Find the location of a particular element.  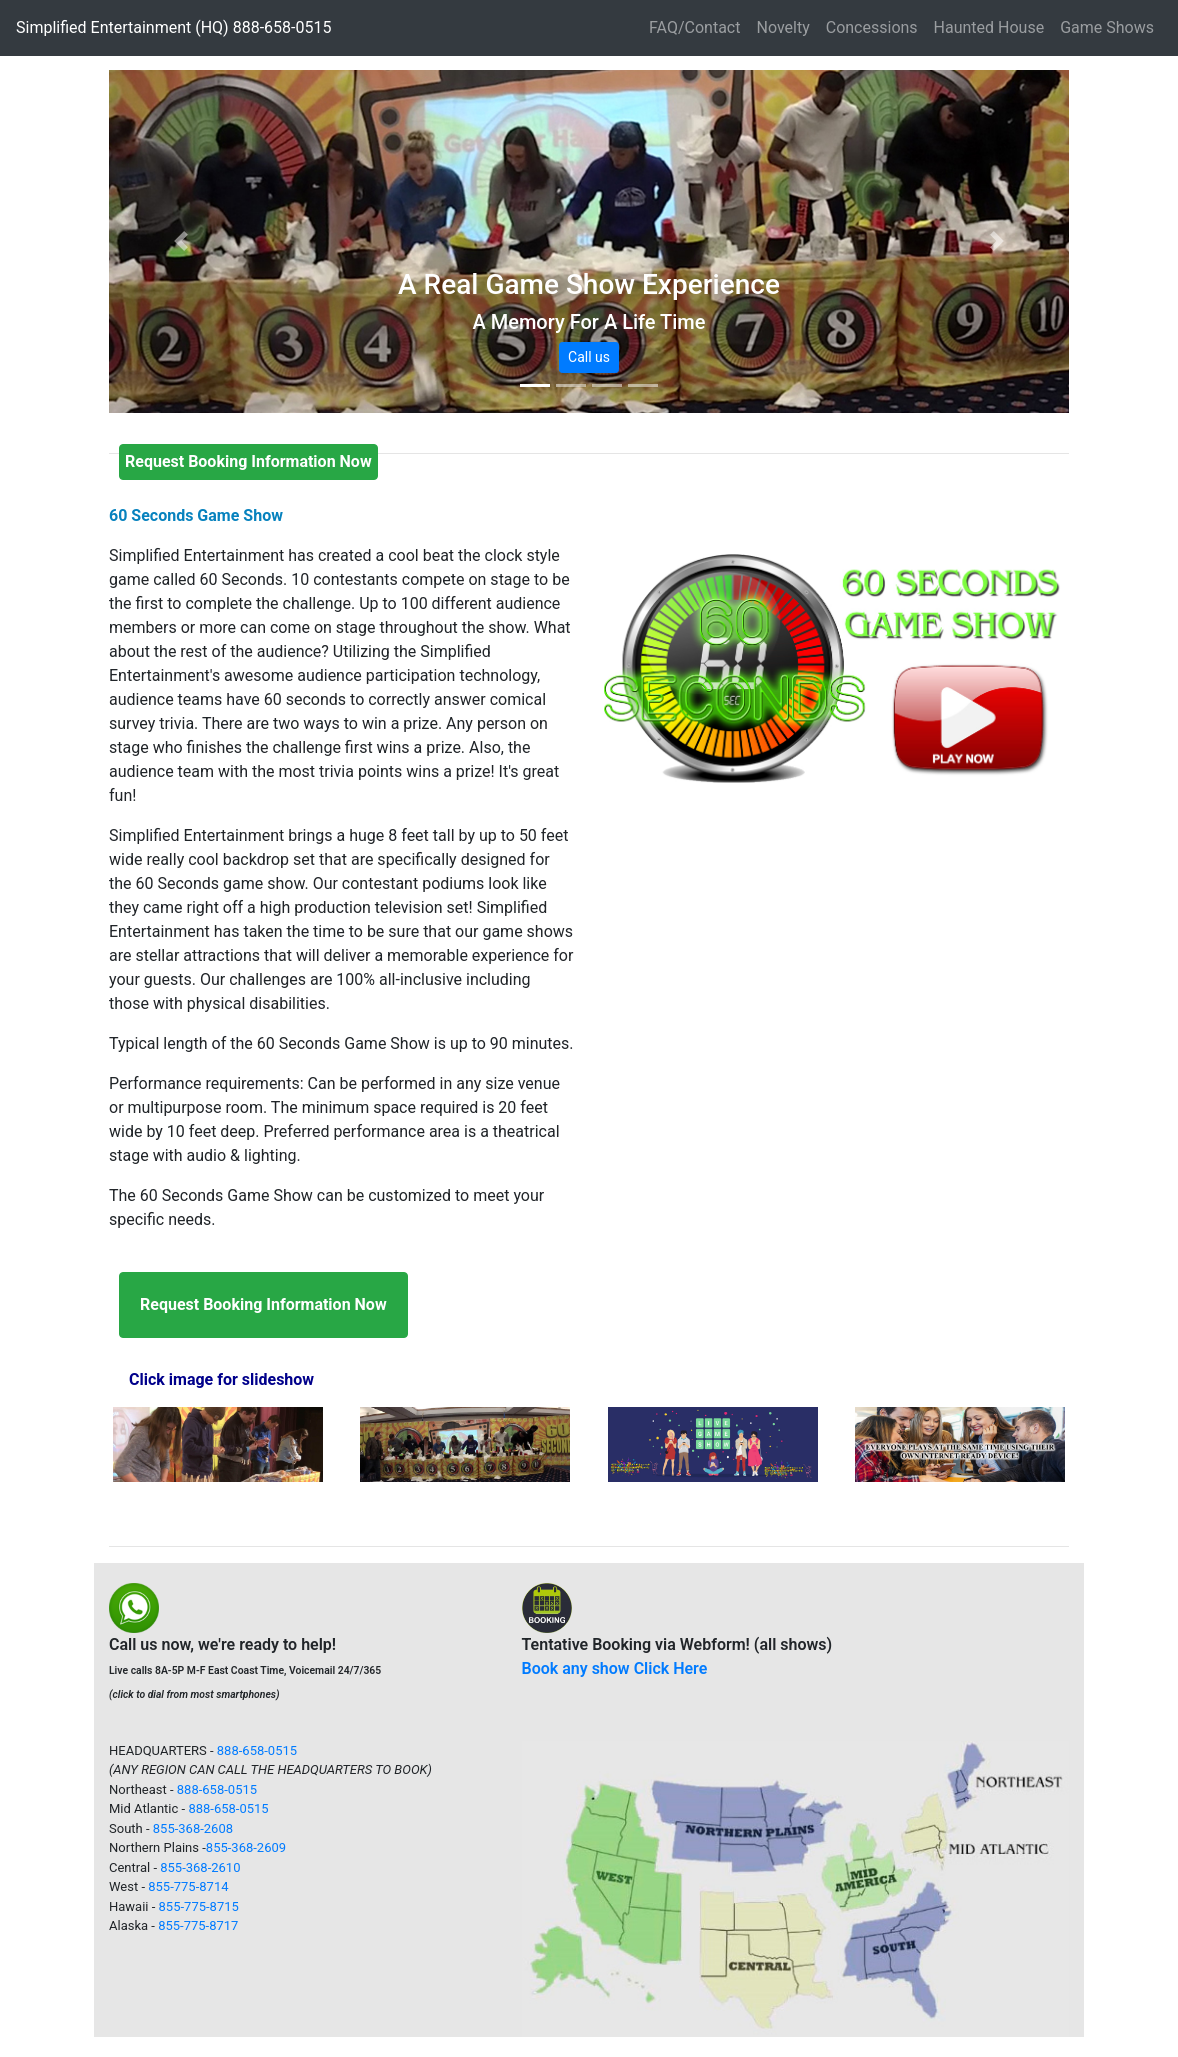

855-775-8715 is located at coordinates (199, 1906).